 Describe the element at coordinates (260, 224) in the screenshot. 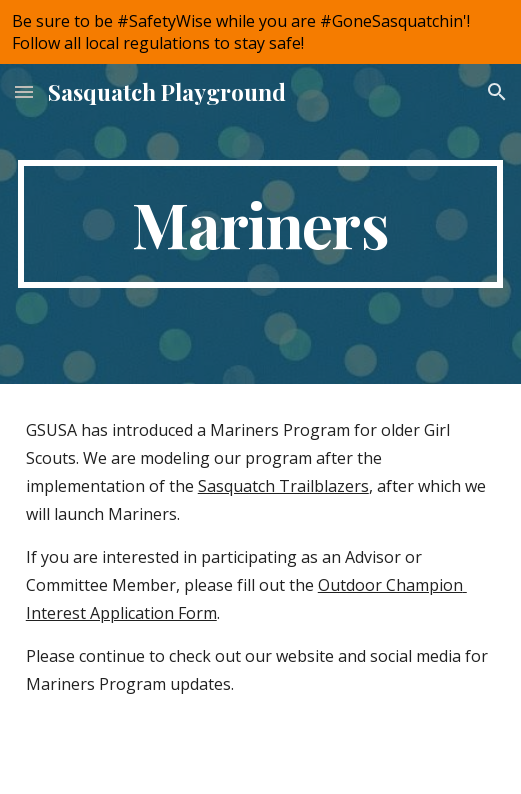

I see `[main]` at that location.